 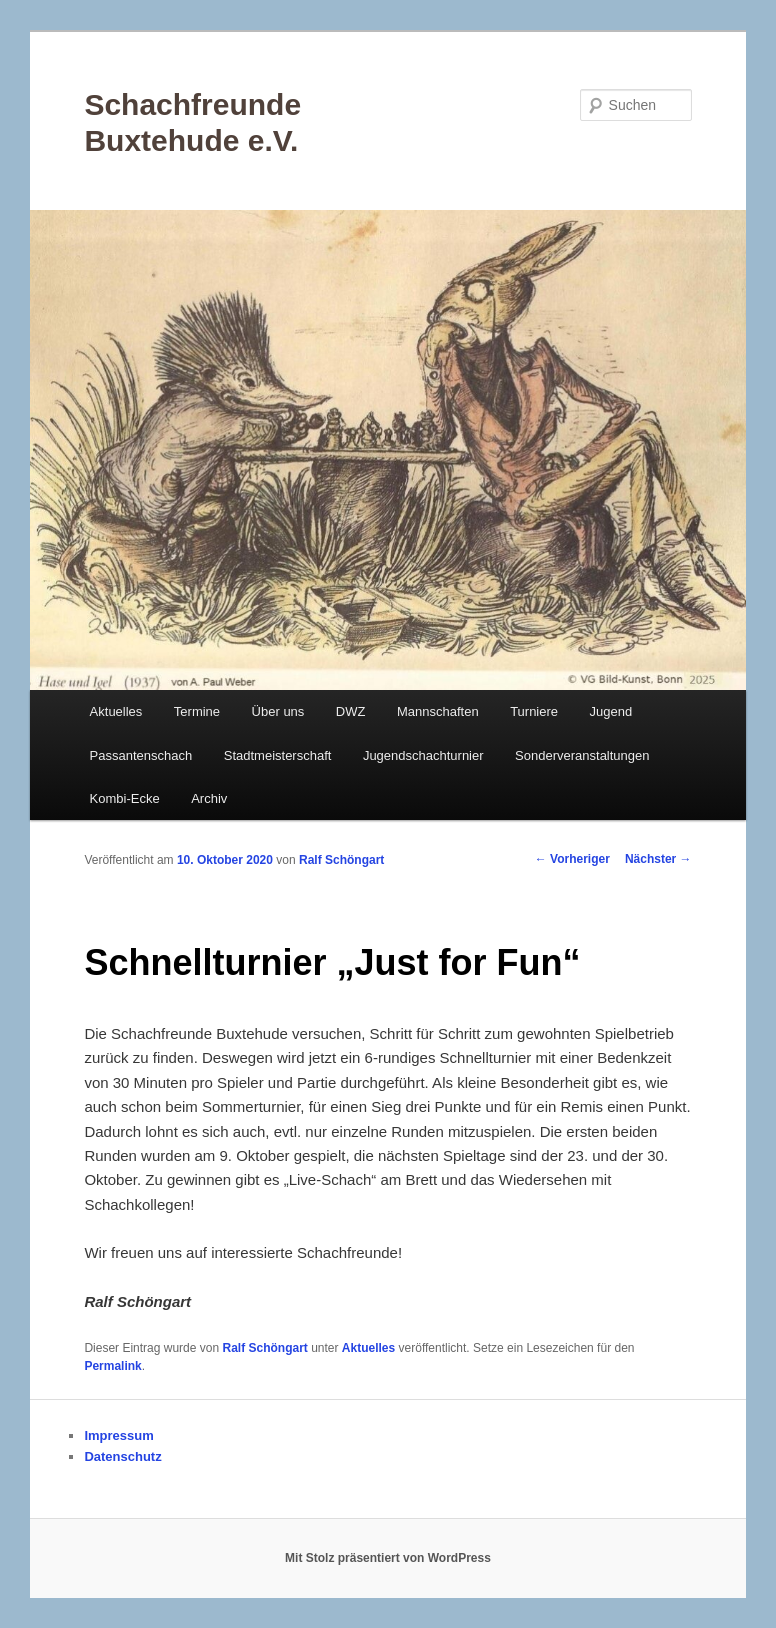 What do you see at coordinates (388, 1558) in the screenshot?
I see `Mit Stolz präsentiert von WordPress` at bounding box center [388, 1558].